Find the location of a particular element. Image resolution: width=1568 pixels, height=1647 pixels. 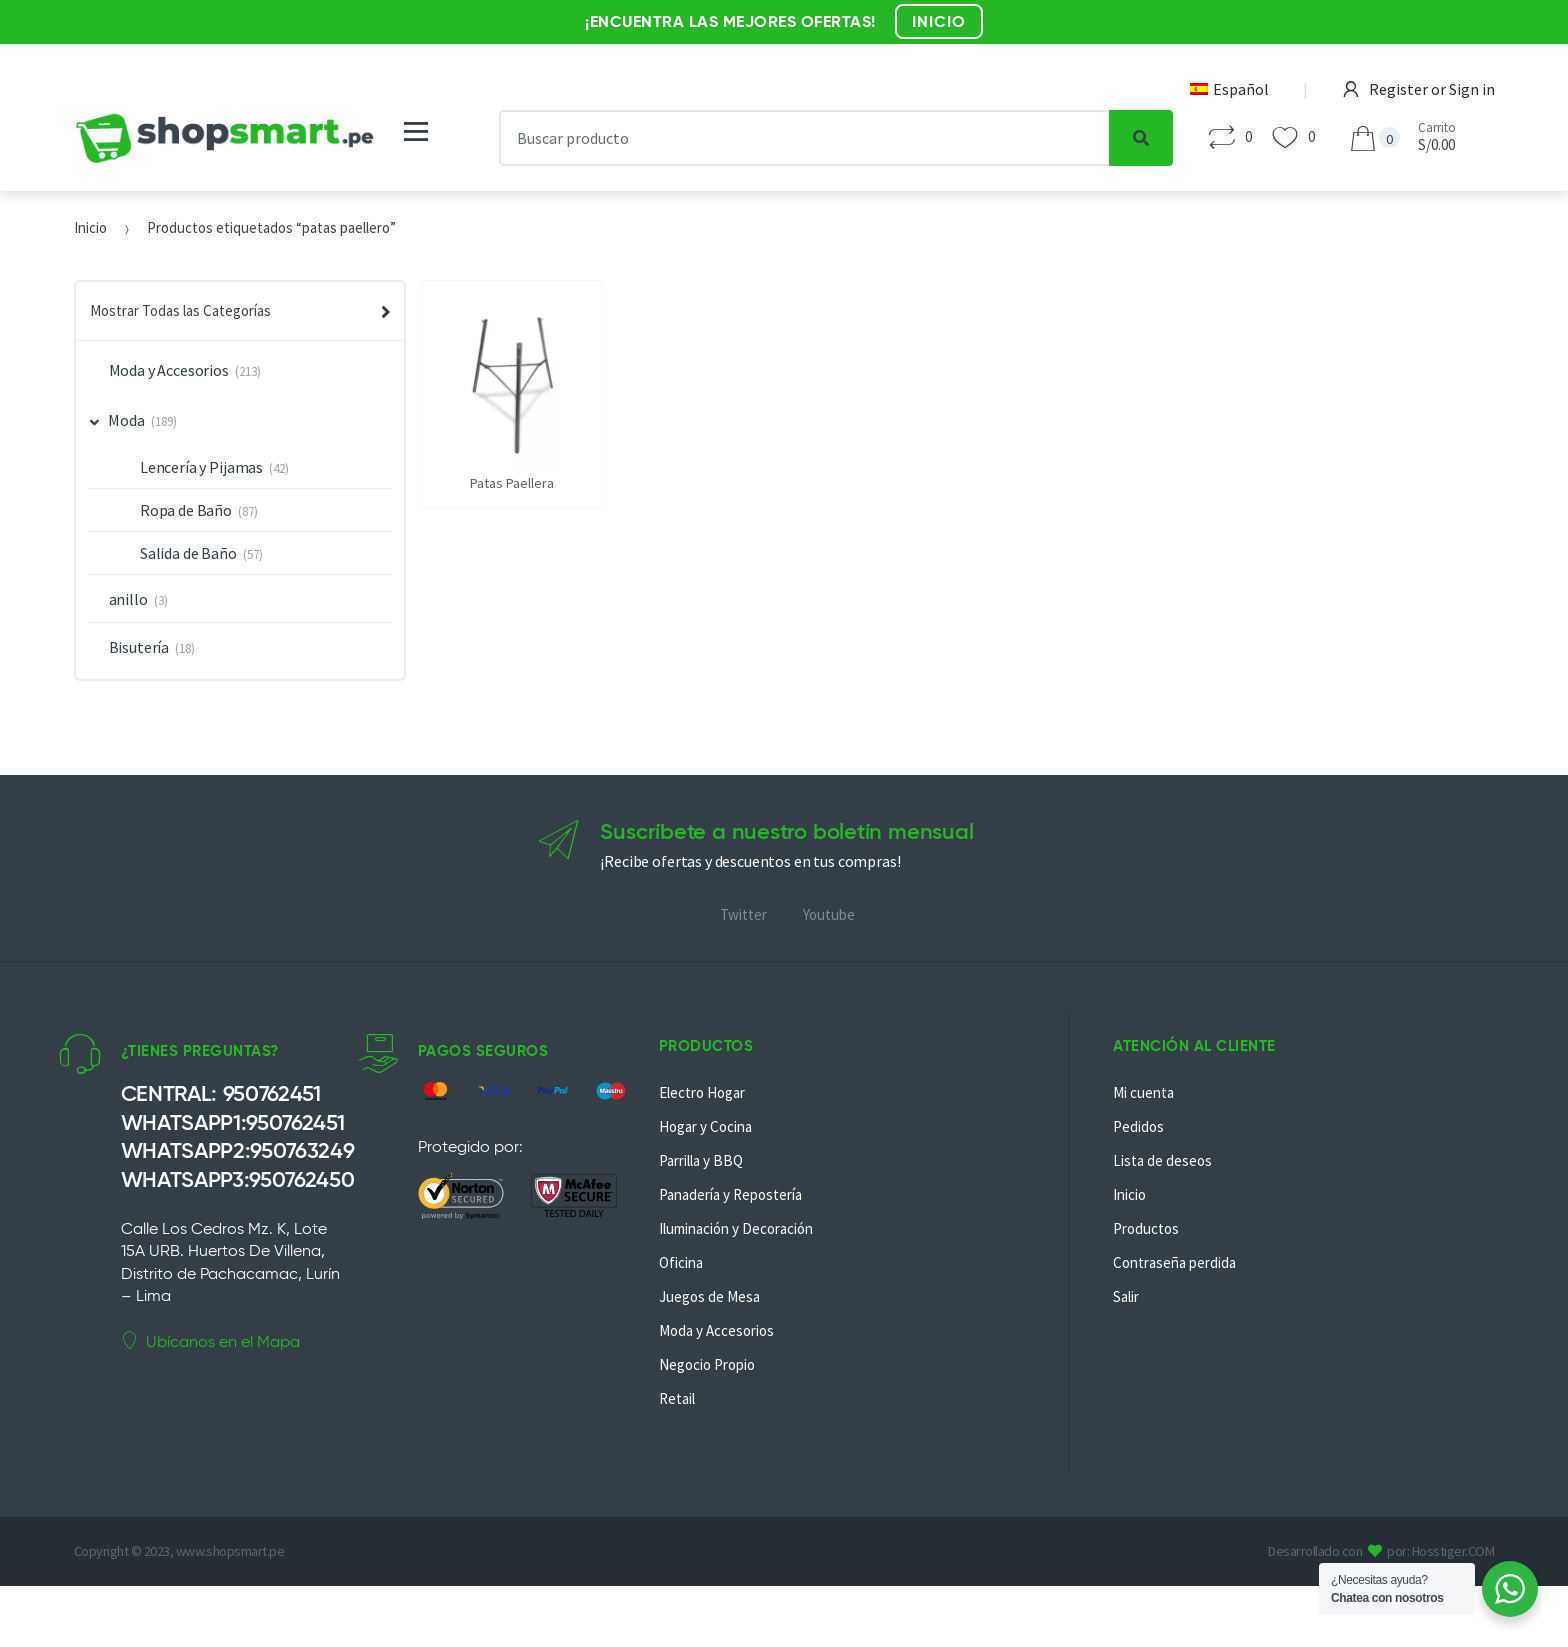

Lencería y Pijamas is located at coordinates (201, 467).